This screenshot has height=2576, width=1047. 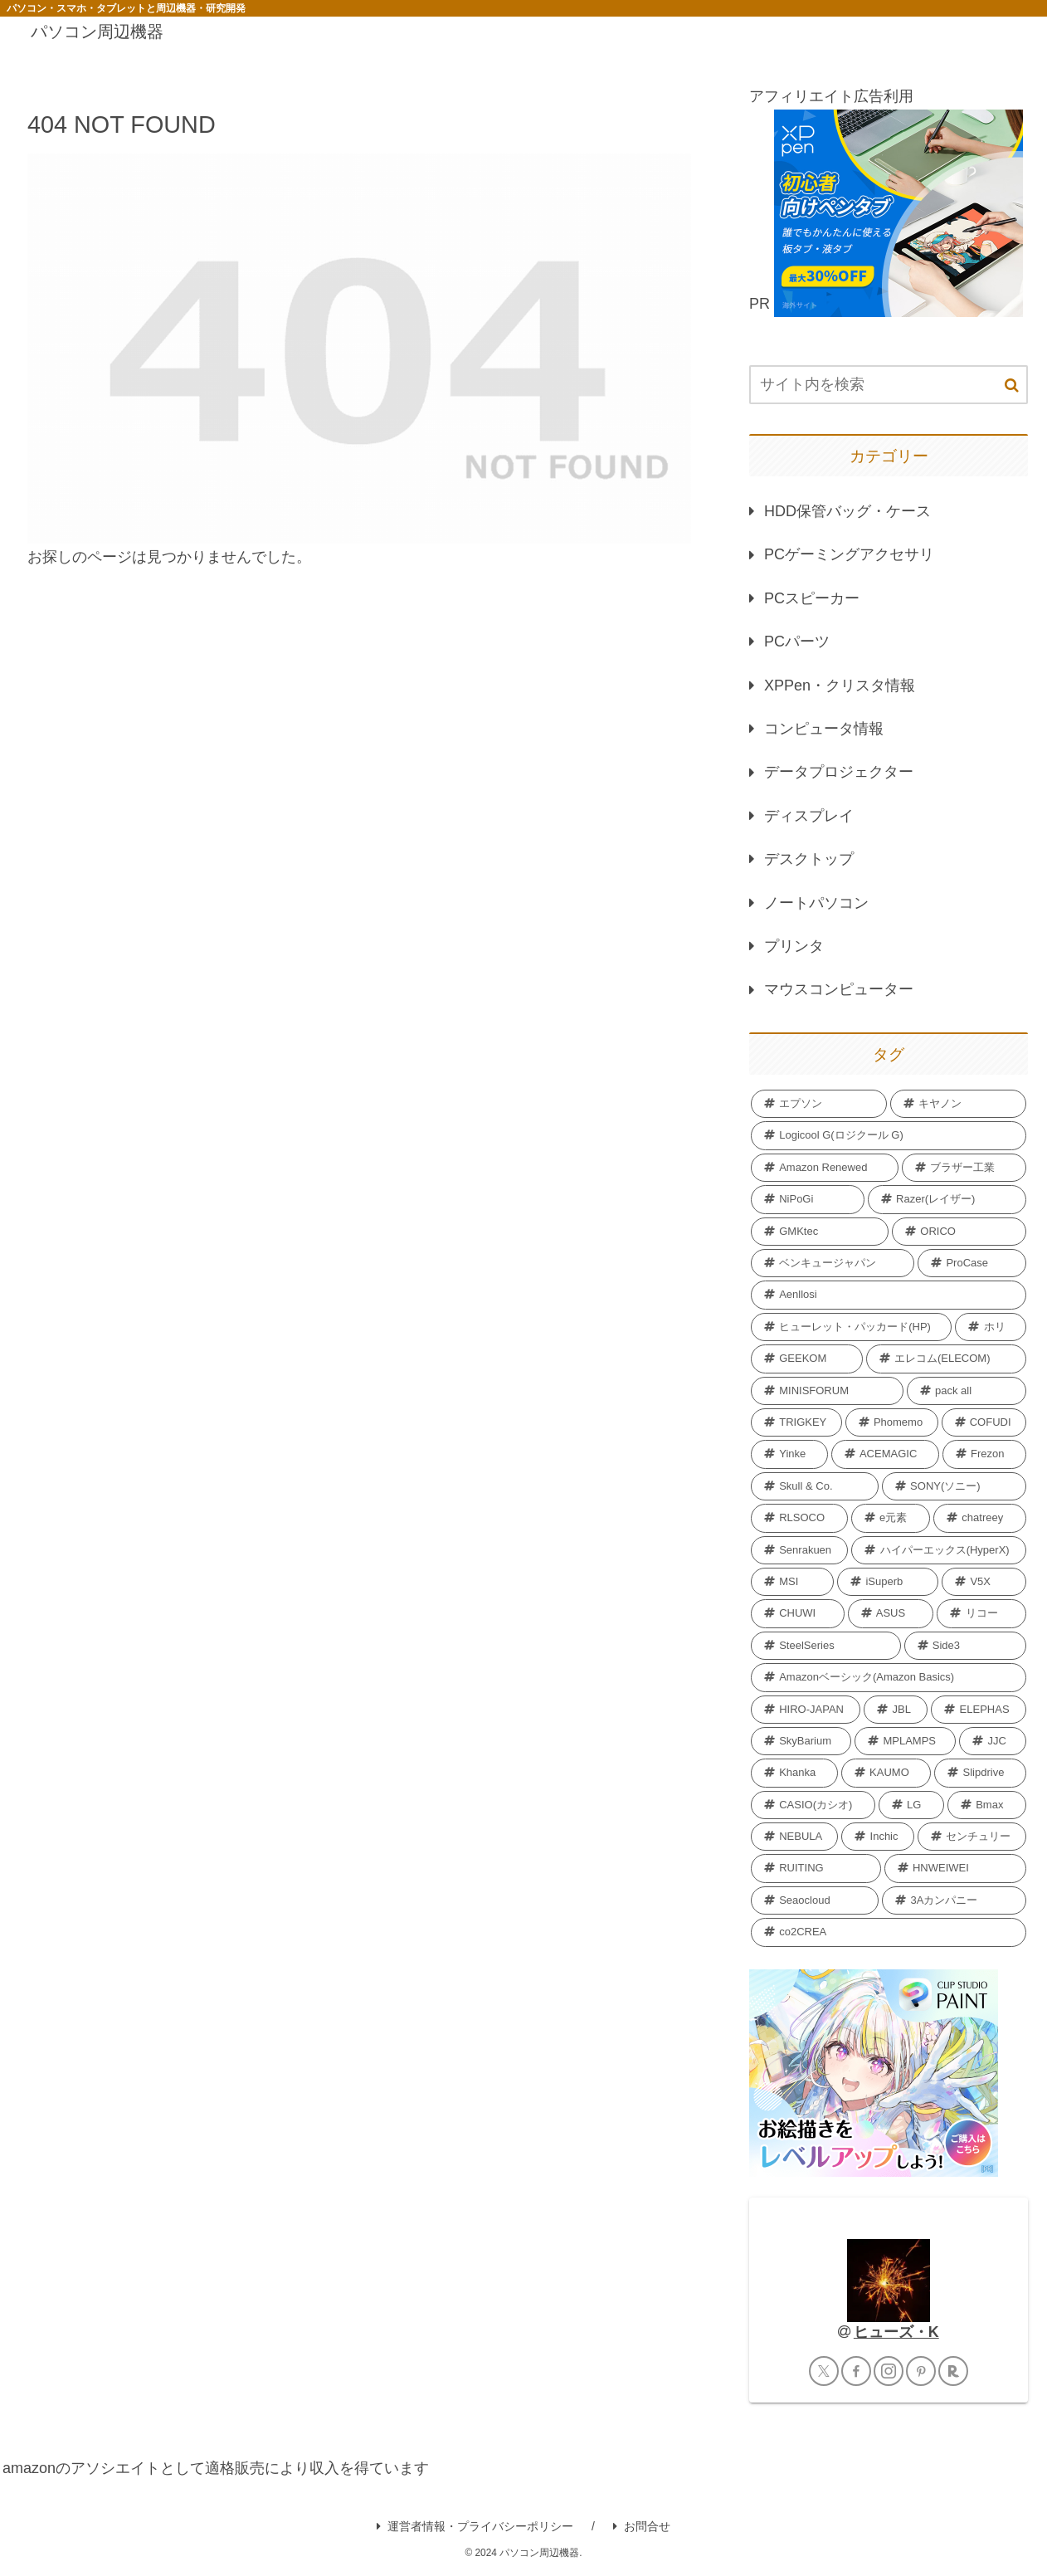 What do you see at coordinates (475, 2526) in the screenshot?
I see `運営者情報・プライバシーポリシー` at bounding box center [475, 2526].